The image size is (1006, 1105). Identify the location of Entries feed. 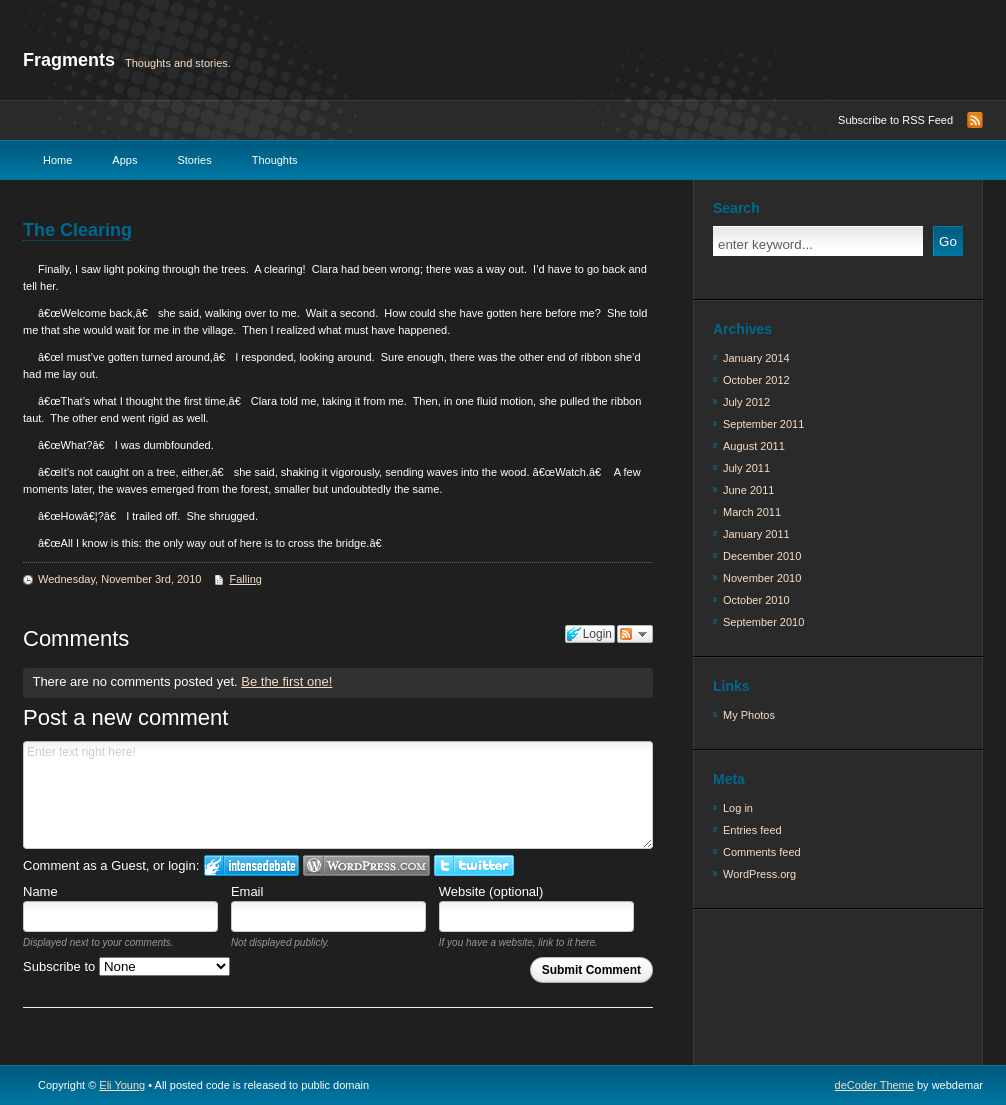
(752, 830).